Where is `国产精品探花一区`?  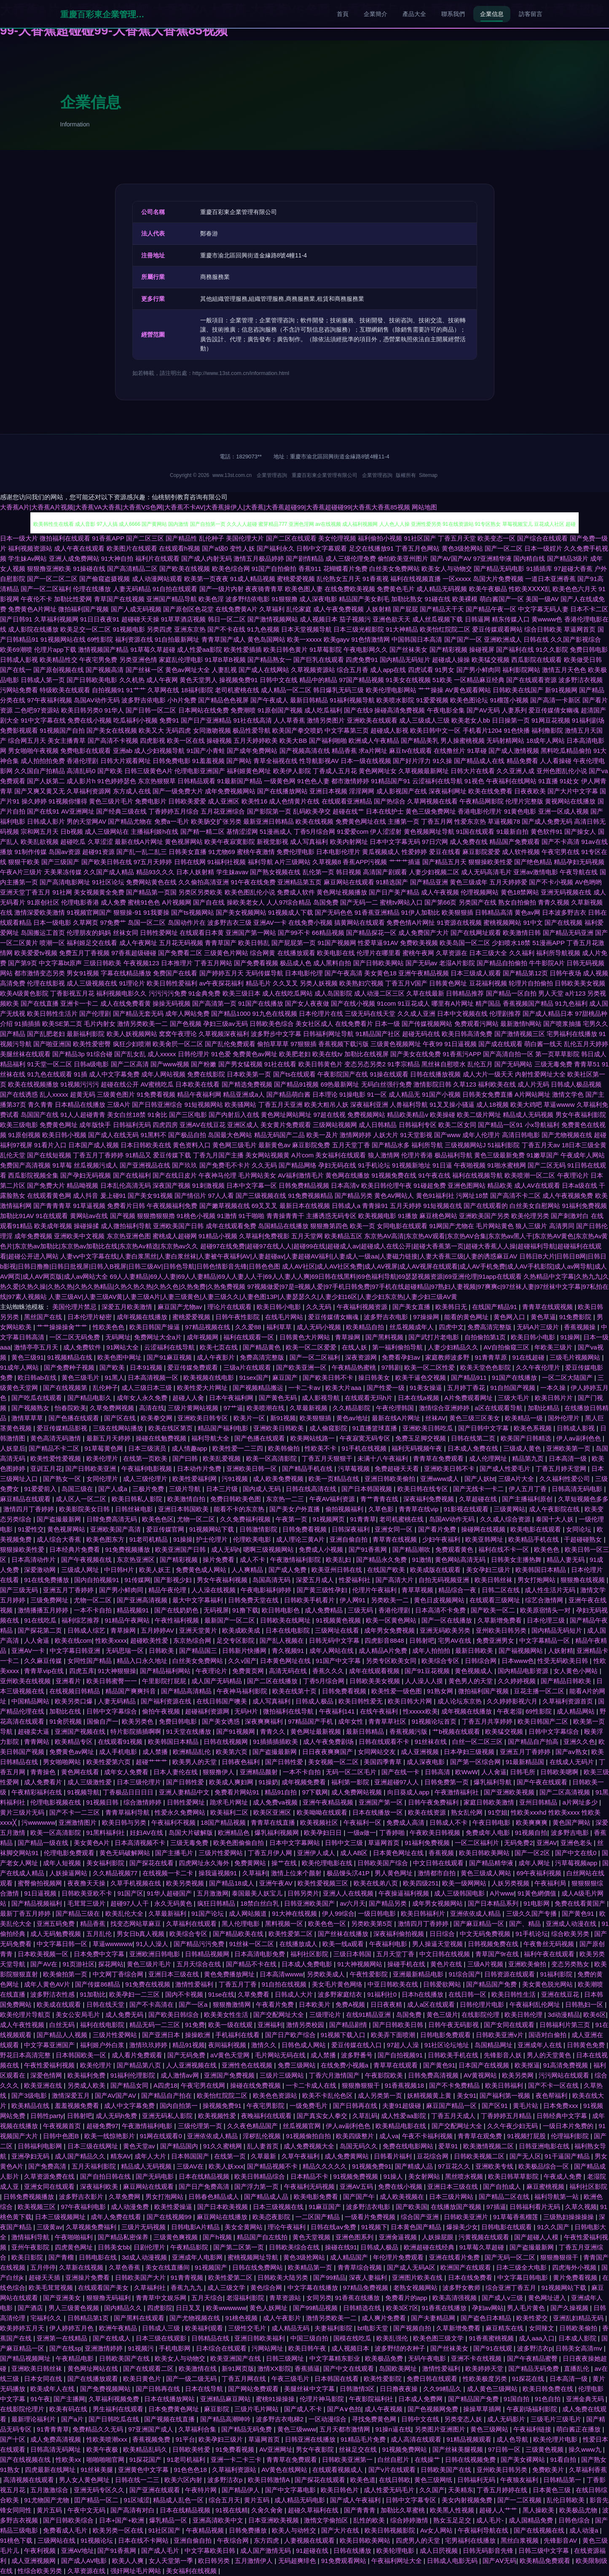 国产精品探花一区 is located at coordinates (371, 932).